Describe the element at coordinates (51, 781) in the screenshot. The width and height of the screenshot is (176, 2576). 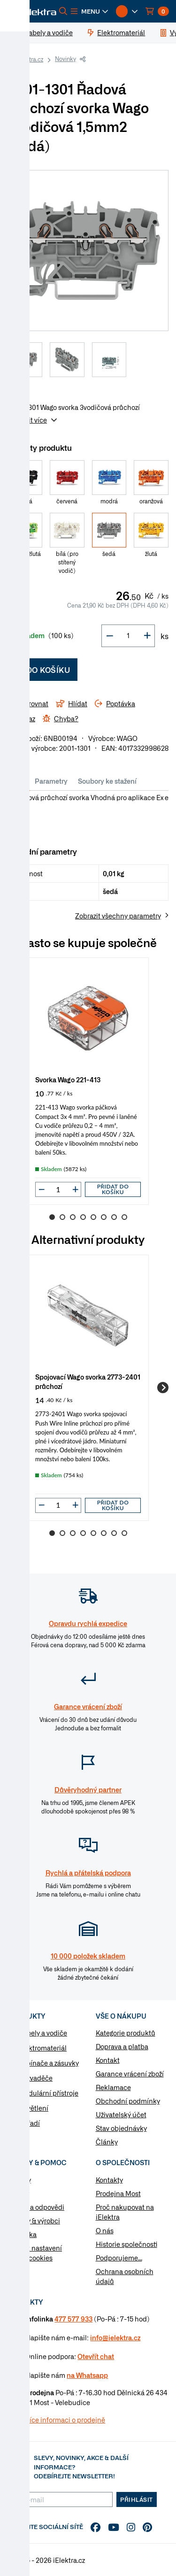
I see `Parametry [tab]` at that location.